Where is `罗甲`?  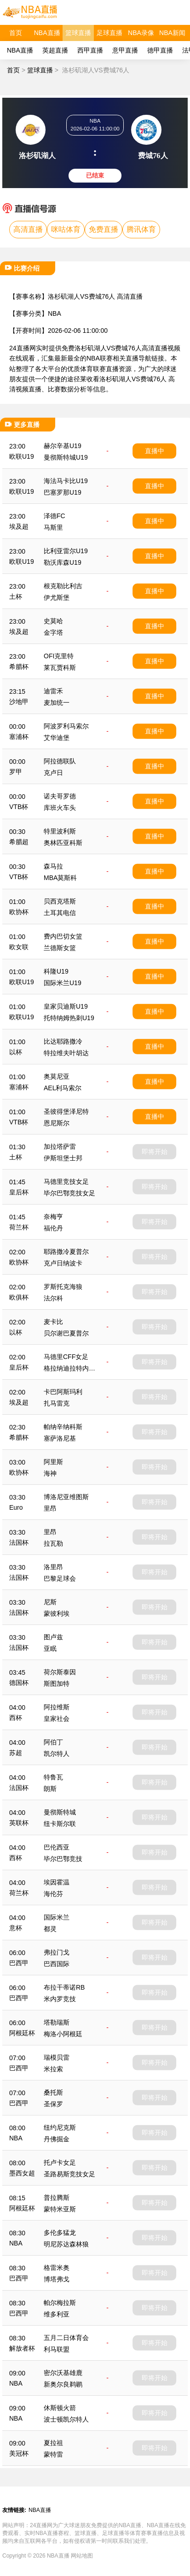 罗甲 is located at coordinates (15, 771).